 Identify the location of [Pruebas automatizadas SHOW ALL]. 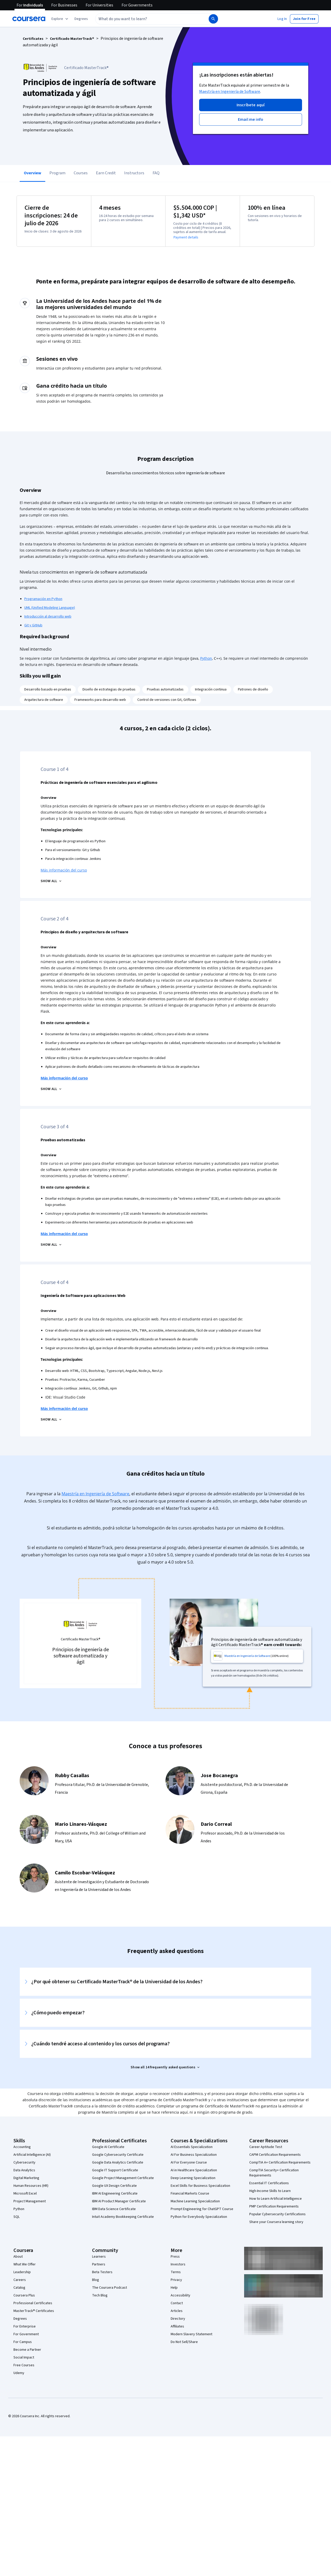
(51, 1244).